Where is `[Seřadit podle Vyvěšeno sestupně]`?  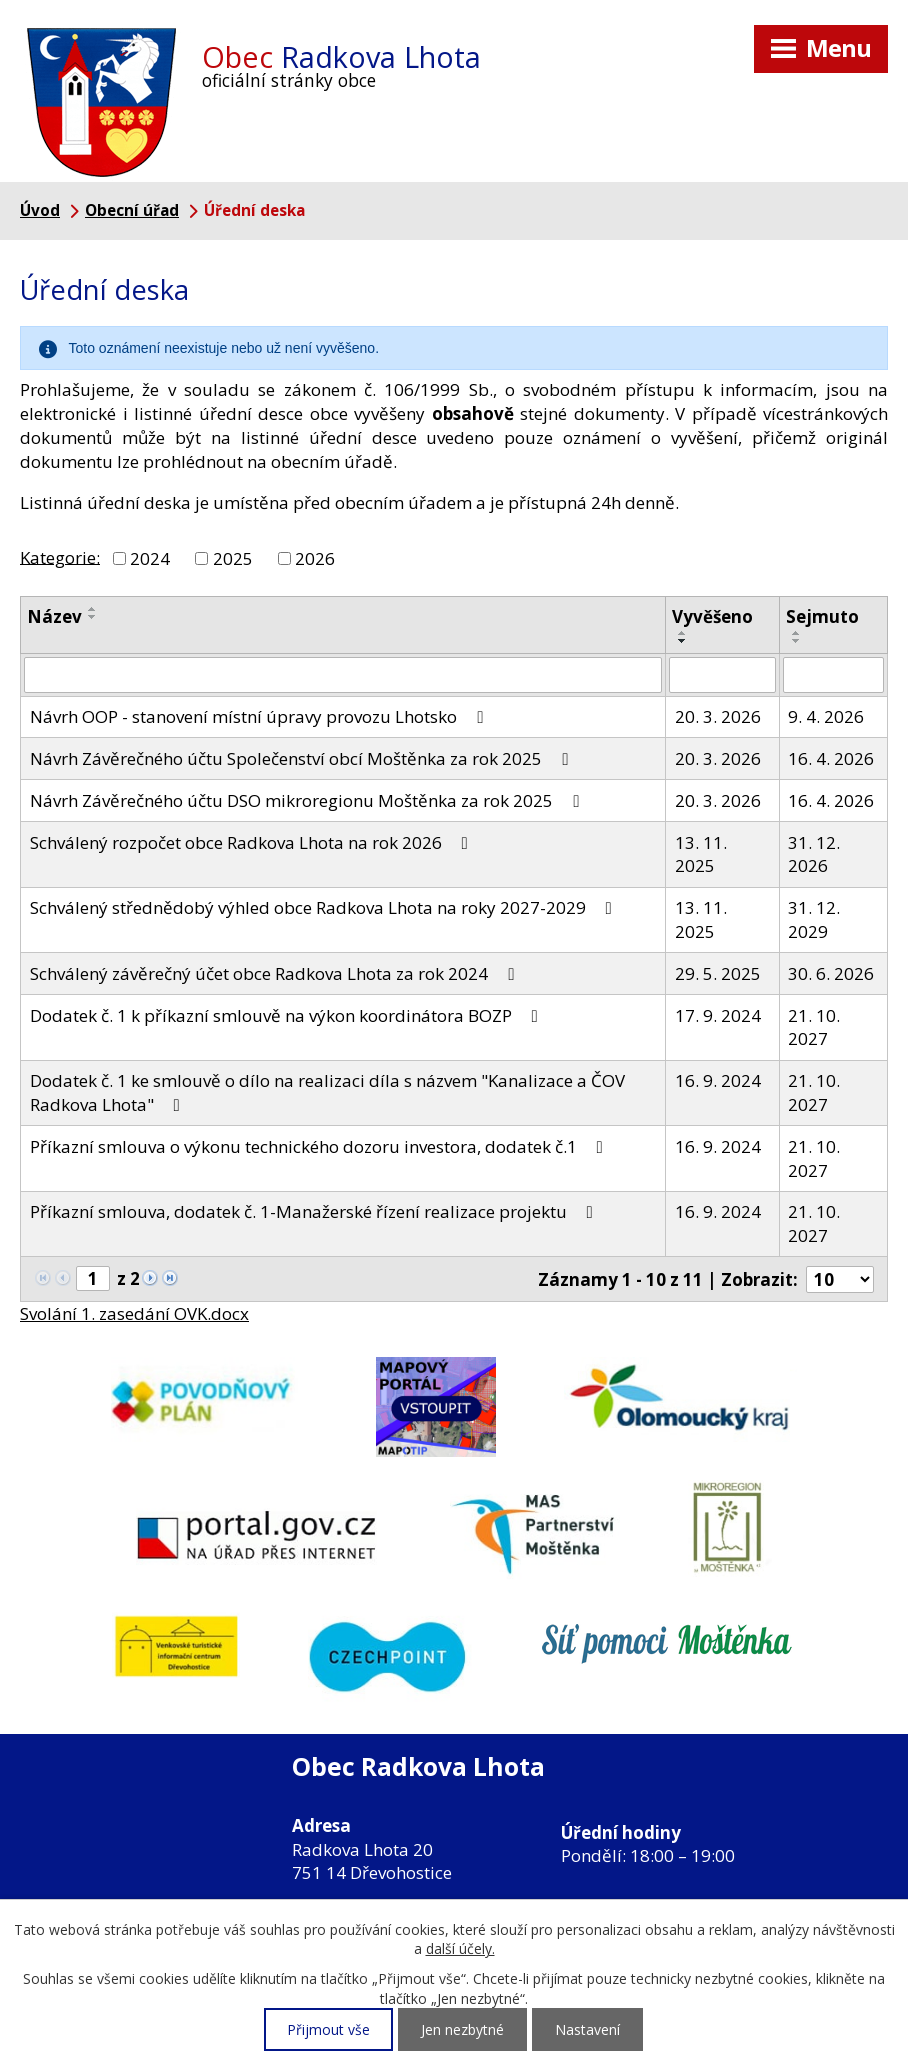 [Seřadit podle Vyvěšeno sestupně] is located at coordinates (683, 641).